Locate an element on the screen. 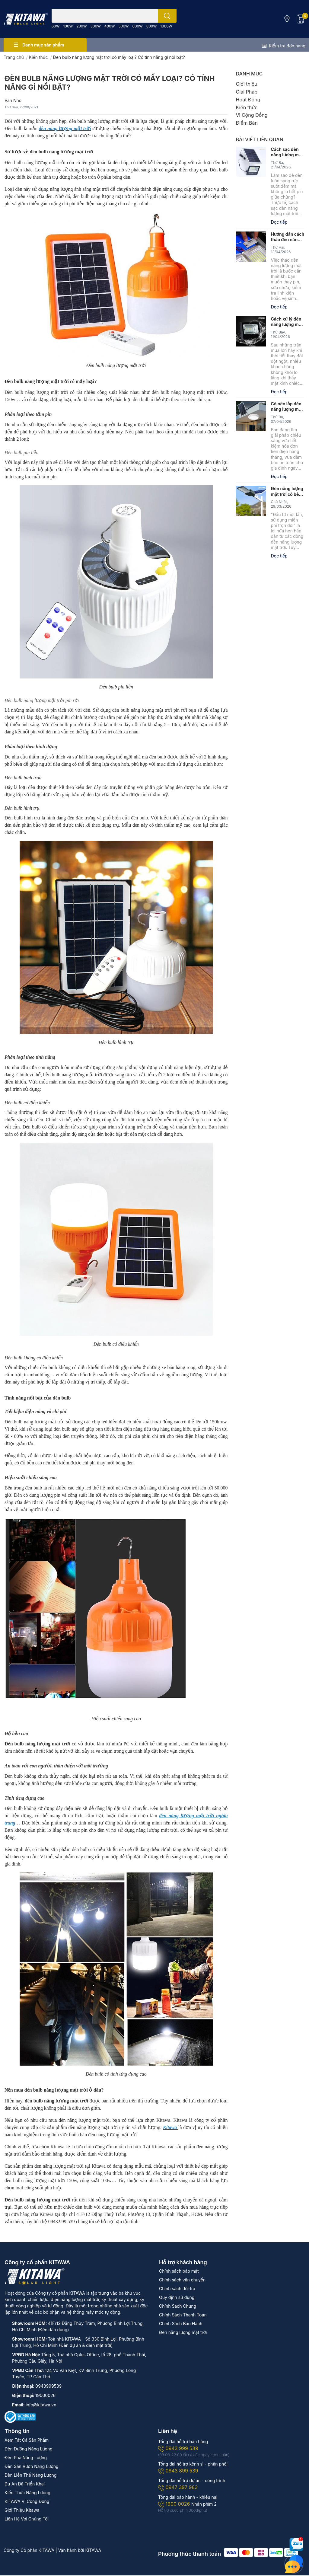  Chính sách bảo mật is located at coordinates (179, 2271).